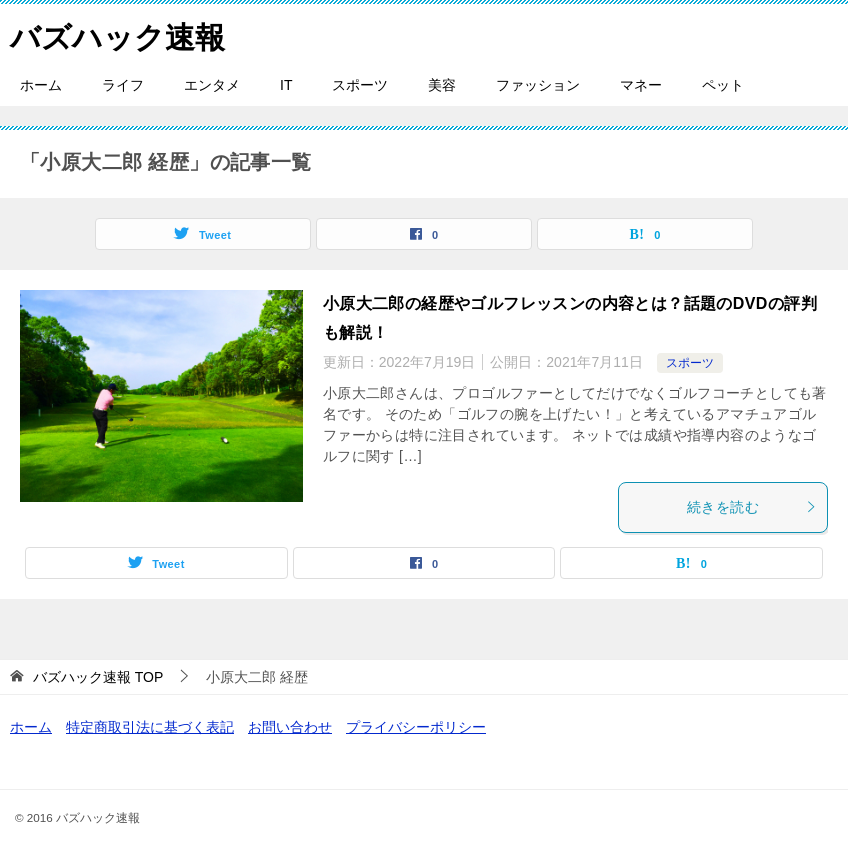 The width and height of the screenshot is (848, 865). What do you see at coordinates (538, 85) in the screenshot?
I see `ファッション` at bounding box center [538, 85].